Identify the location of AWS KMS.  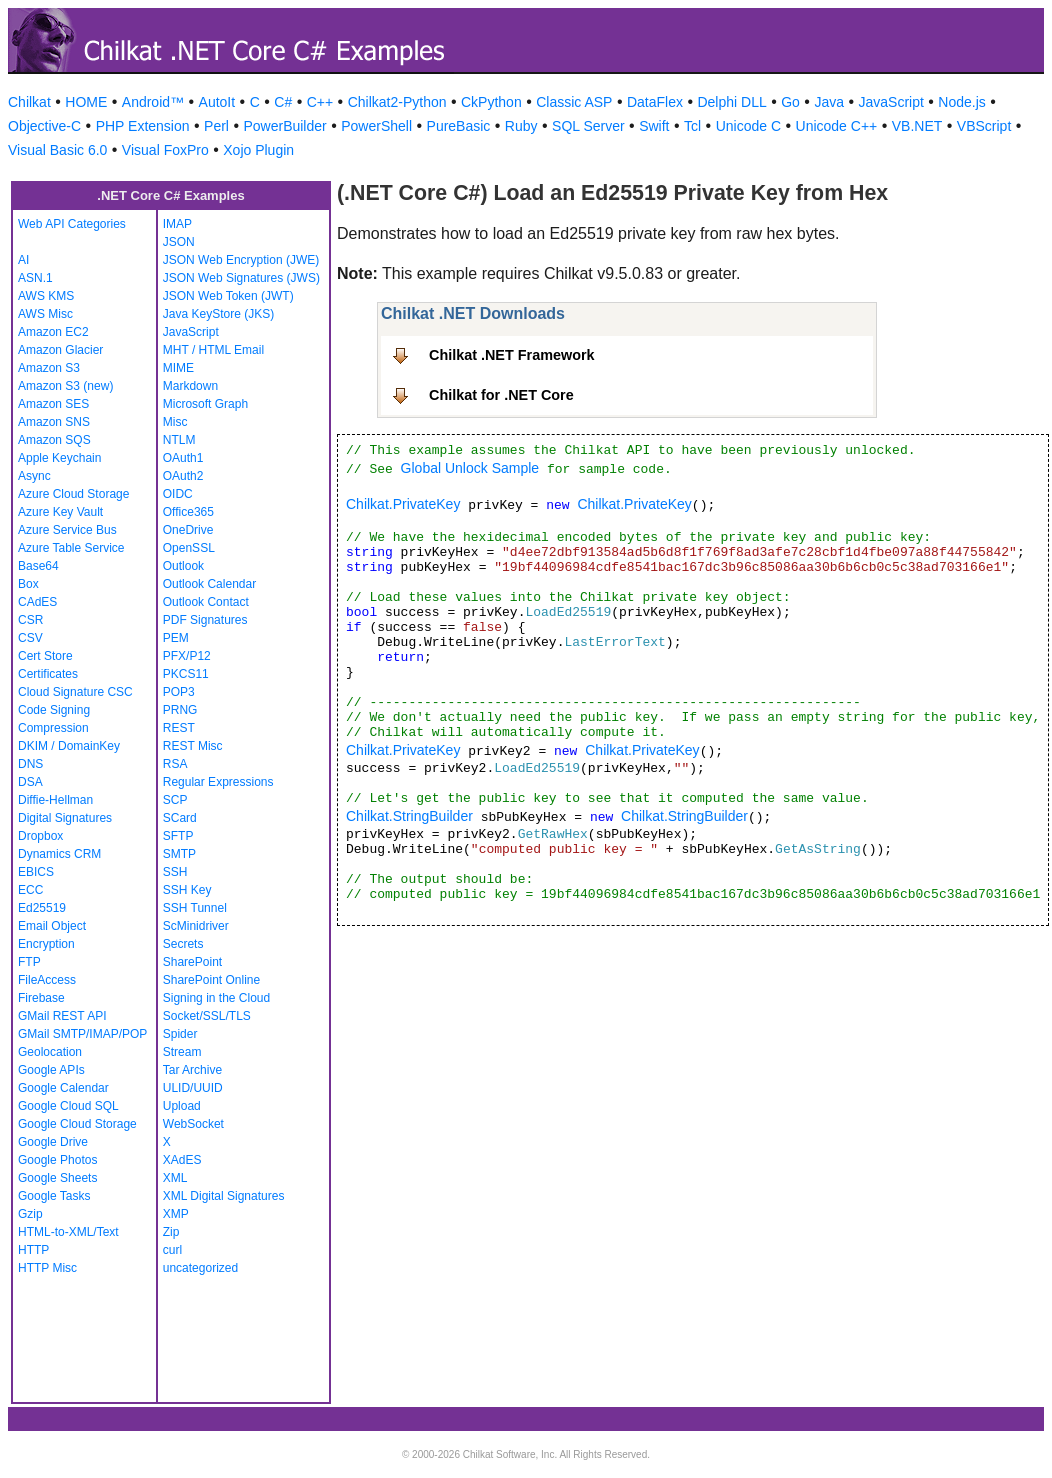
(46, 296).